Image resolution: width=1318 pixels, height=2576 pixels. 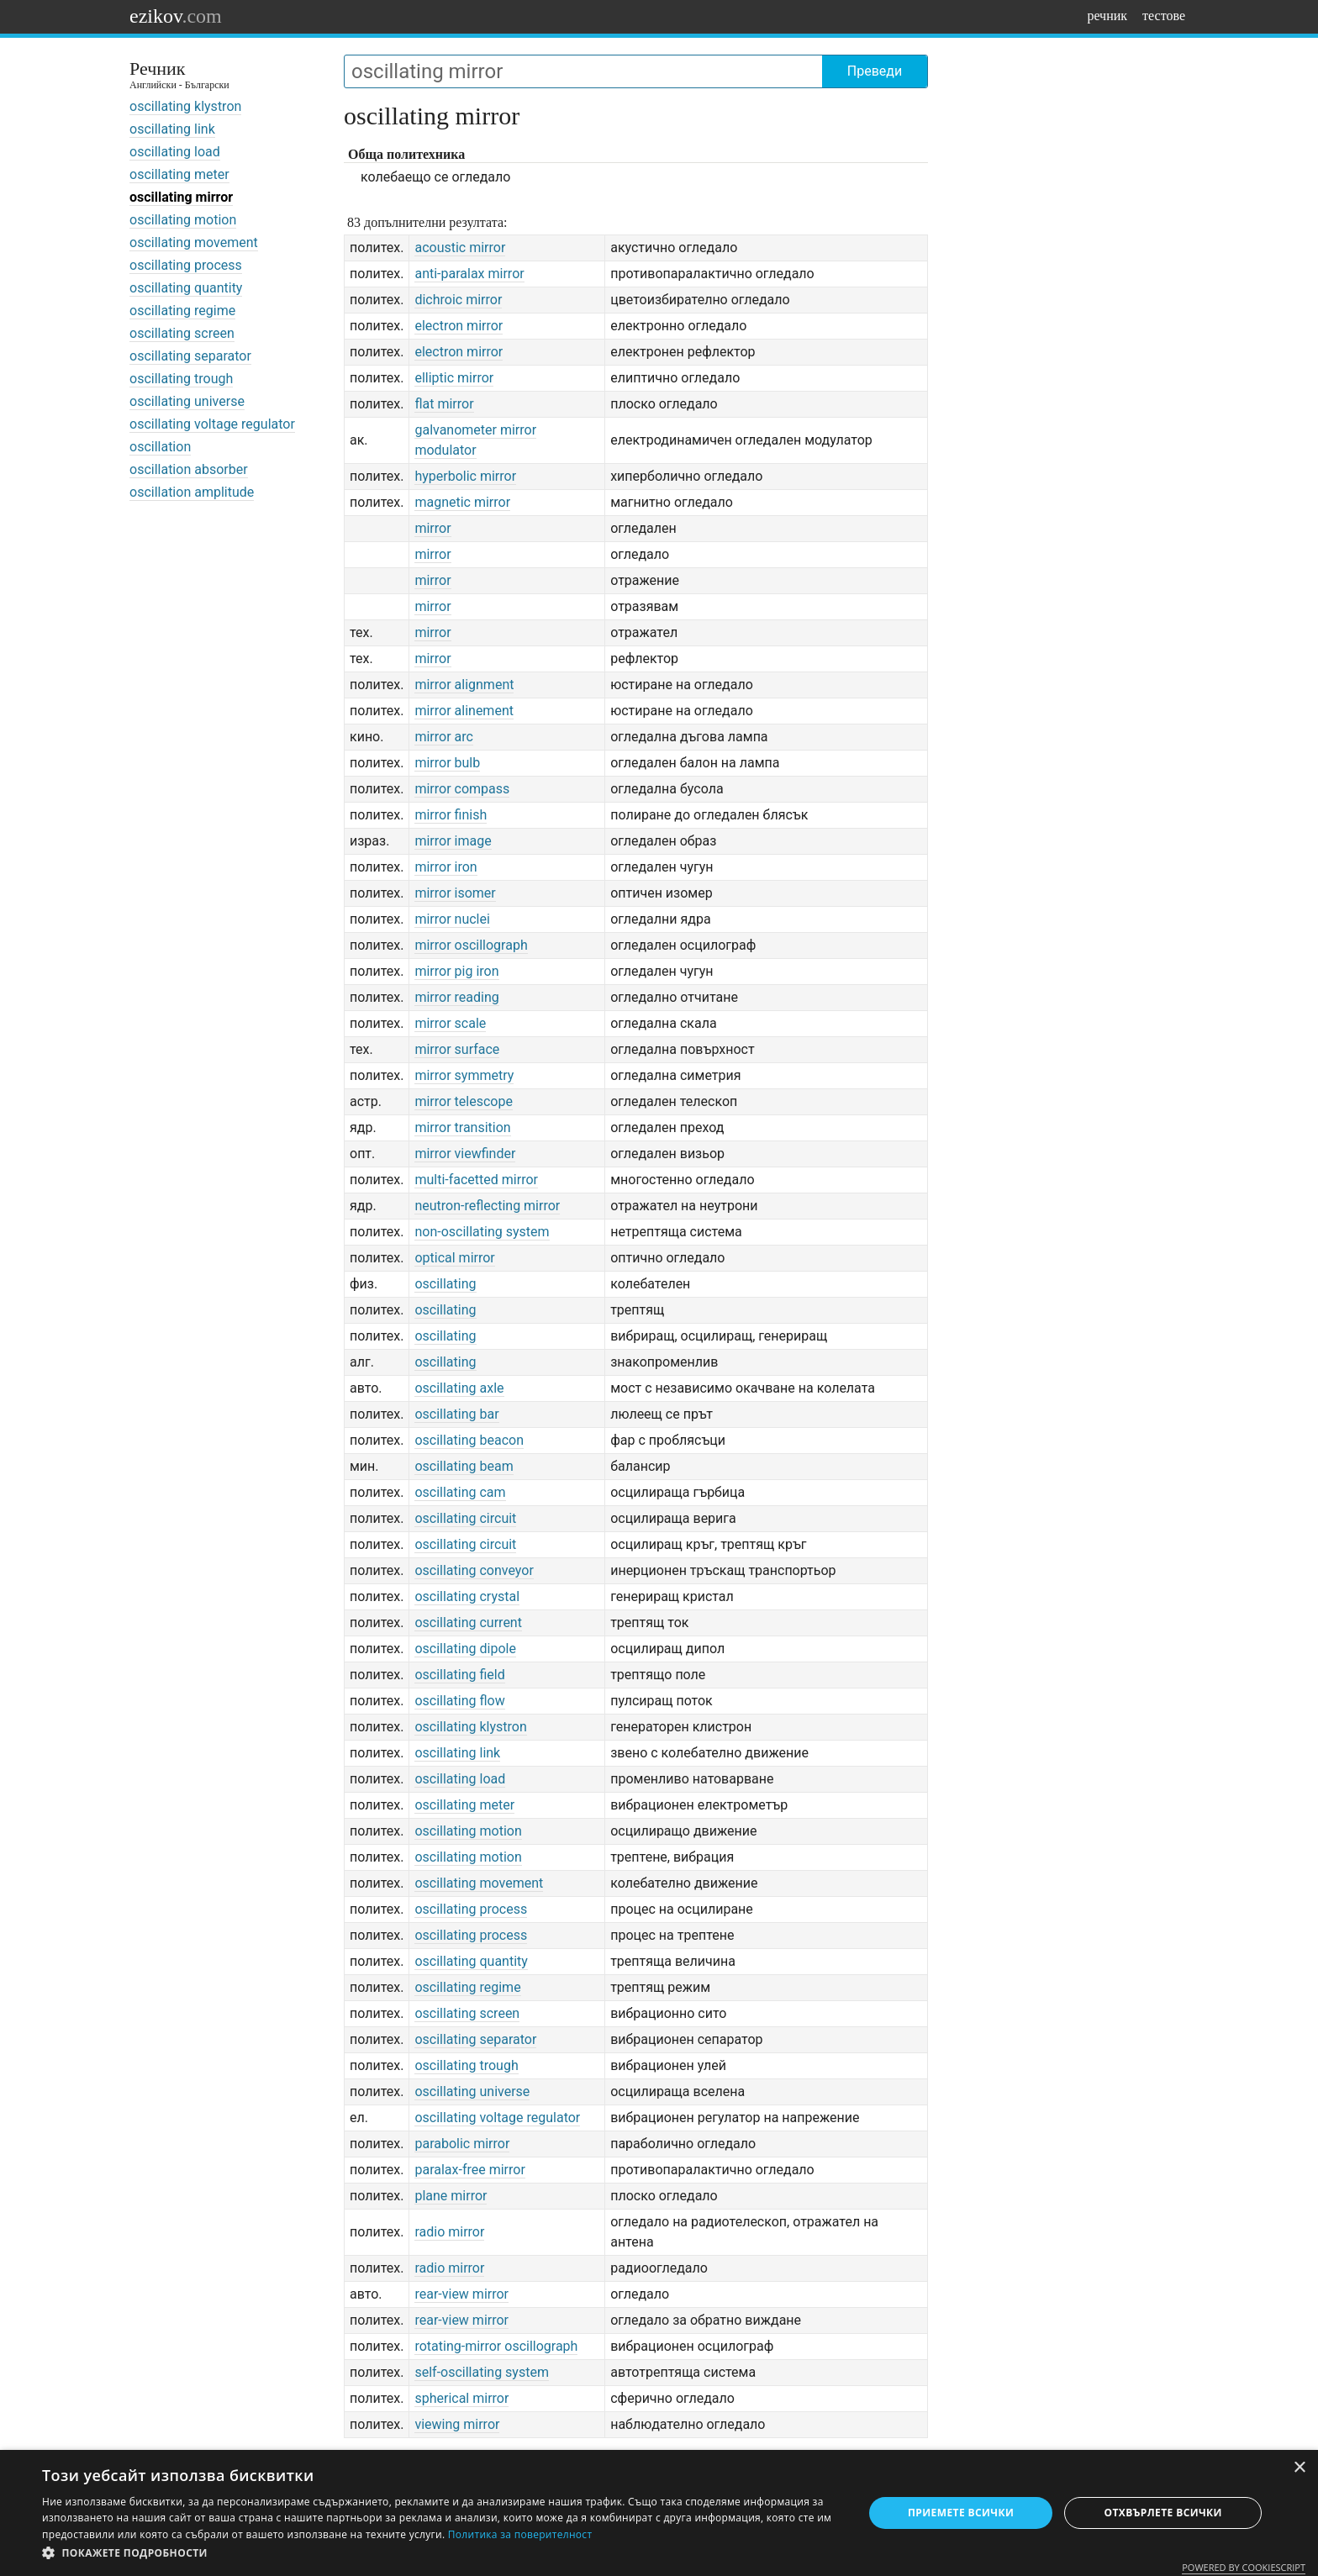 What do you see at coordinates (466, 1596) in the screenshot?
I see `oscillating crystal` at bounding box center [466, 1596].